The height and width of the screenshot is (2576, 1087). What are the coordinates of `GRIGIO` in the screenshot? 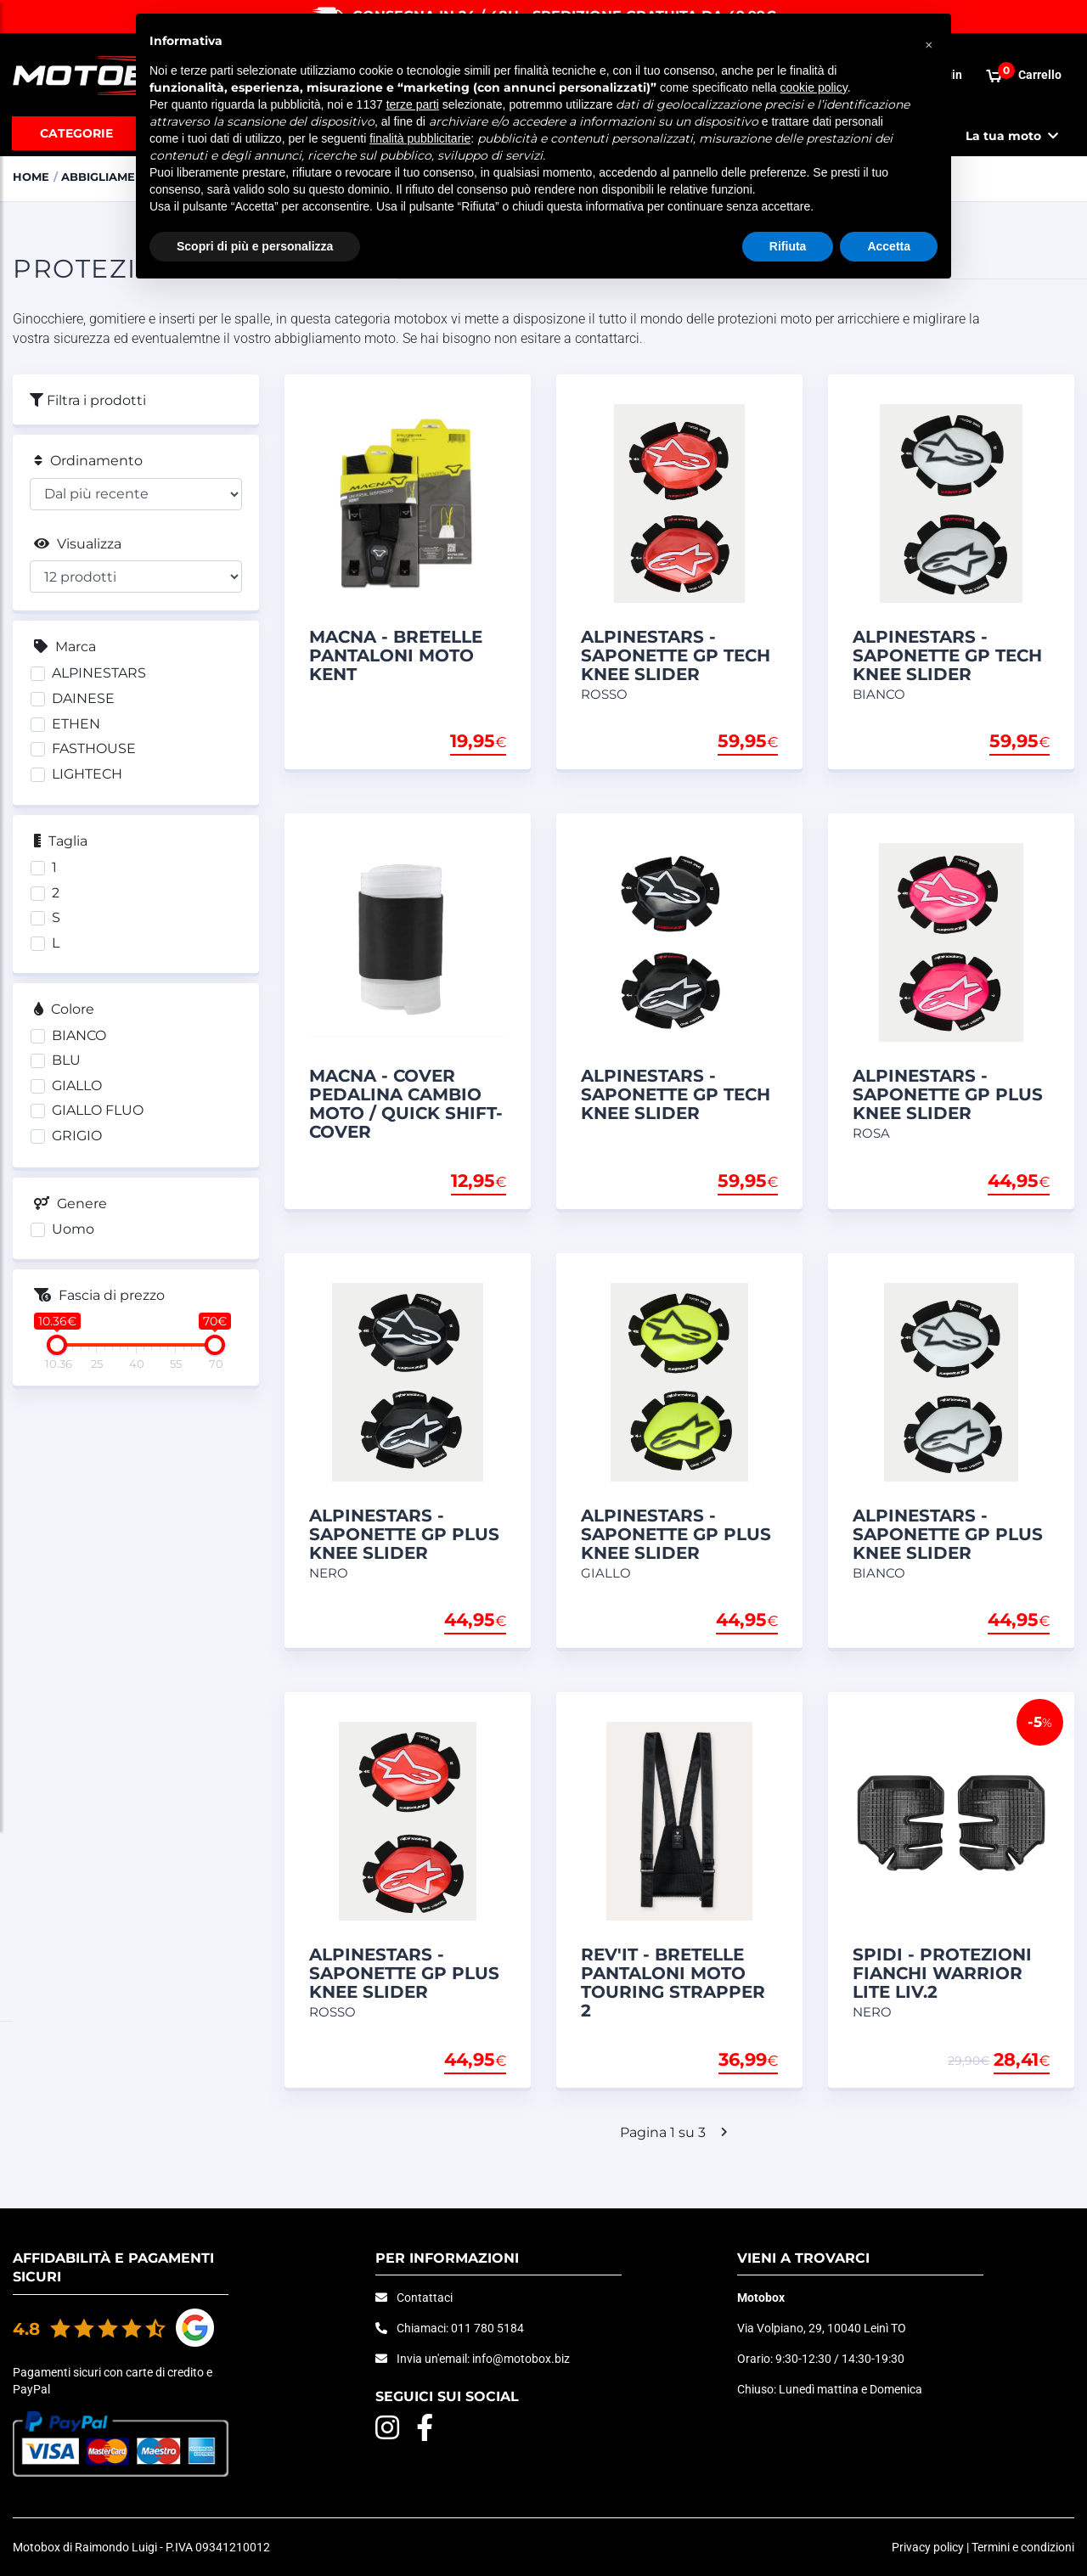 It's located at (77, 1136).